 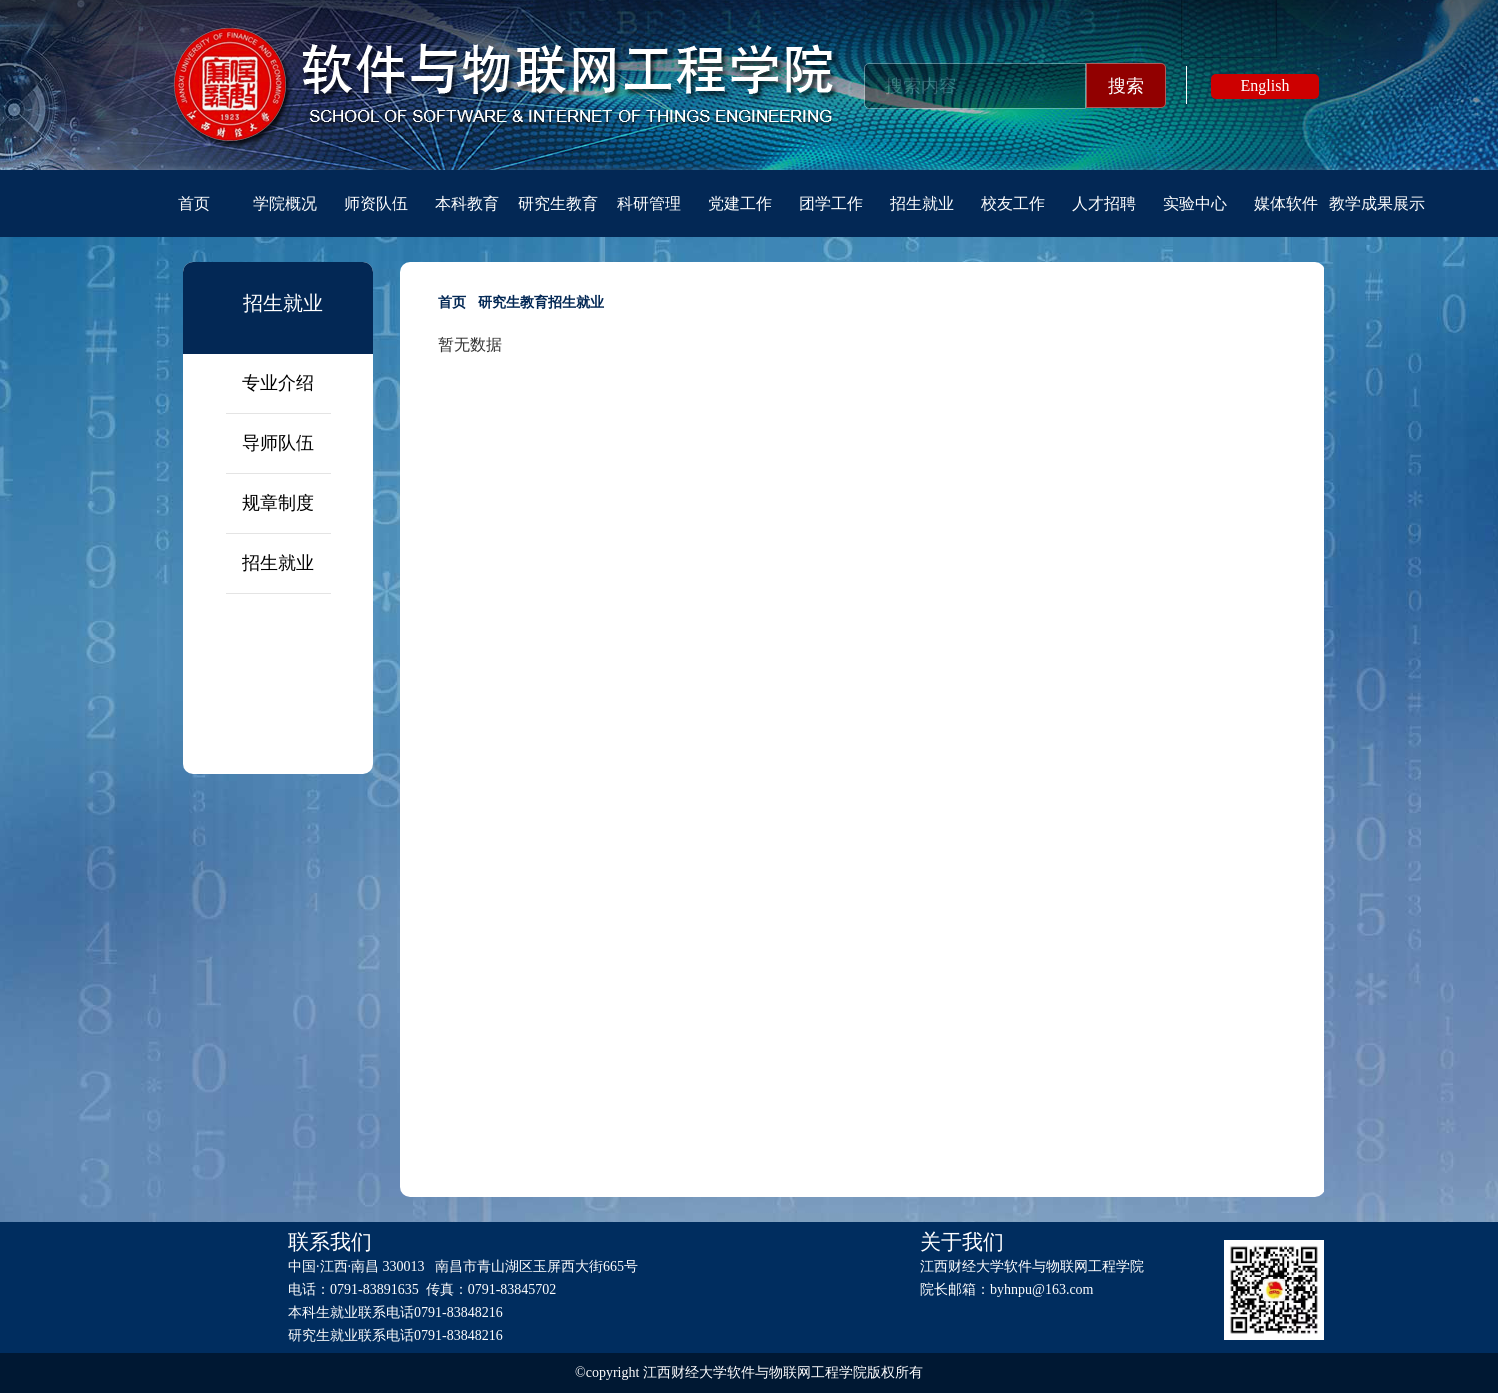 What do you see at coordinates (194, 203) in the screenshot?
I see `首页` at bounding box center [194, 203].